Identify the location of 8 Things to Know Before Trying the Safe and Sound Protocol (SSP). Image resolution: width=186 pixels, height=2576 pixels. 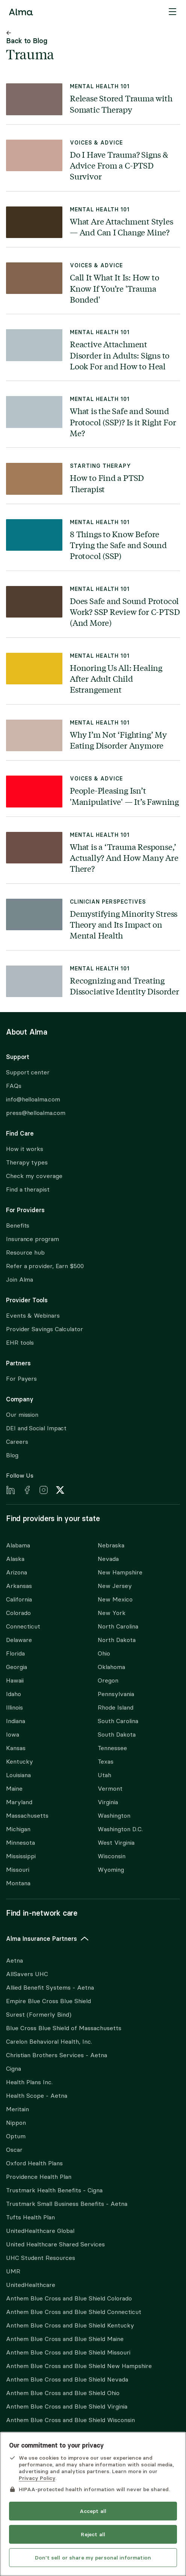
(118, 545).